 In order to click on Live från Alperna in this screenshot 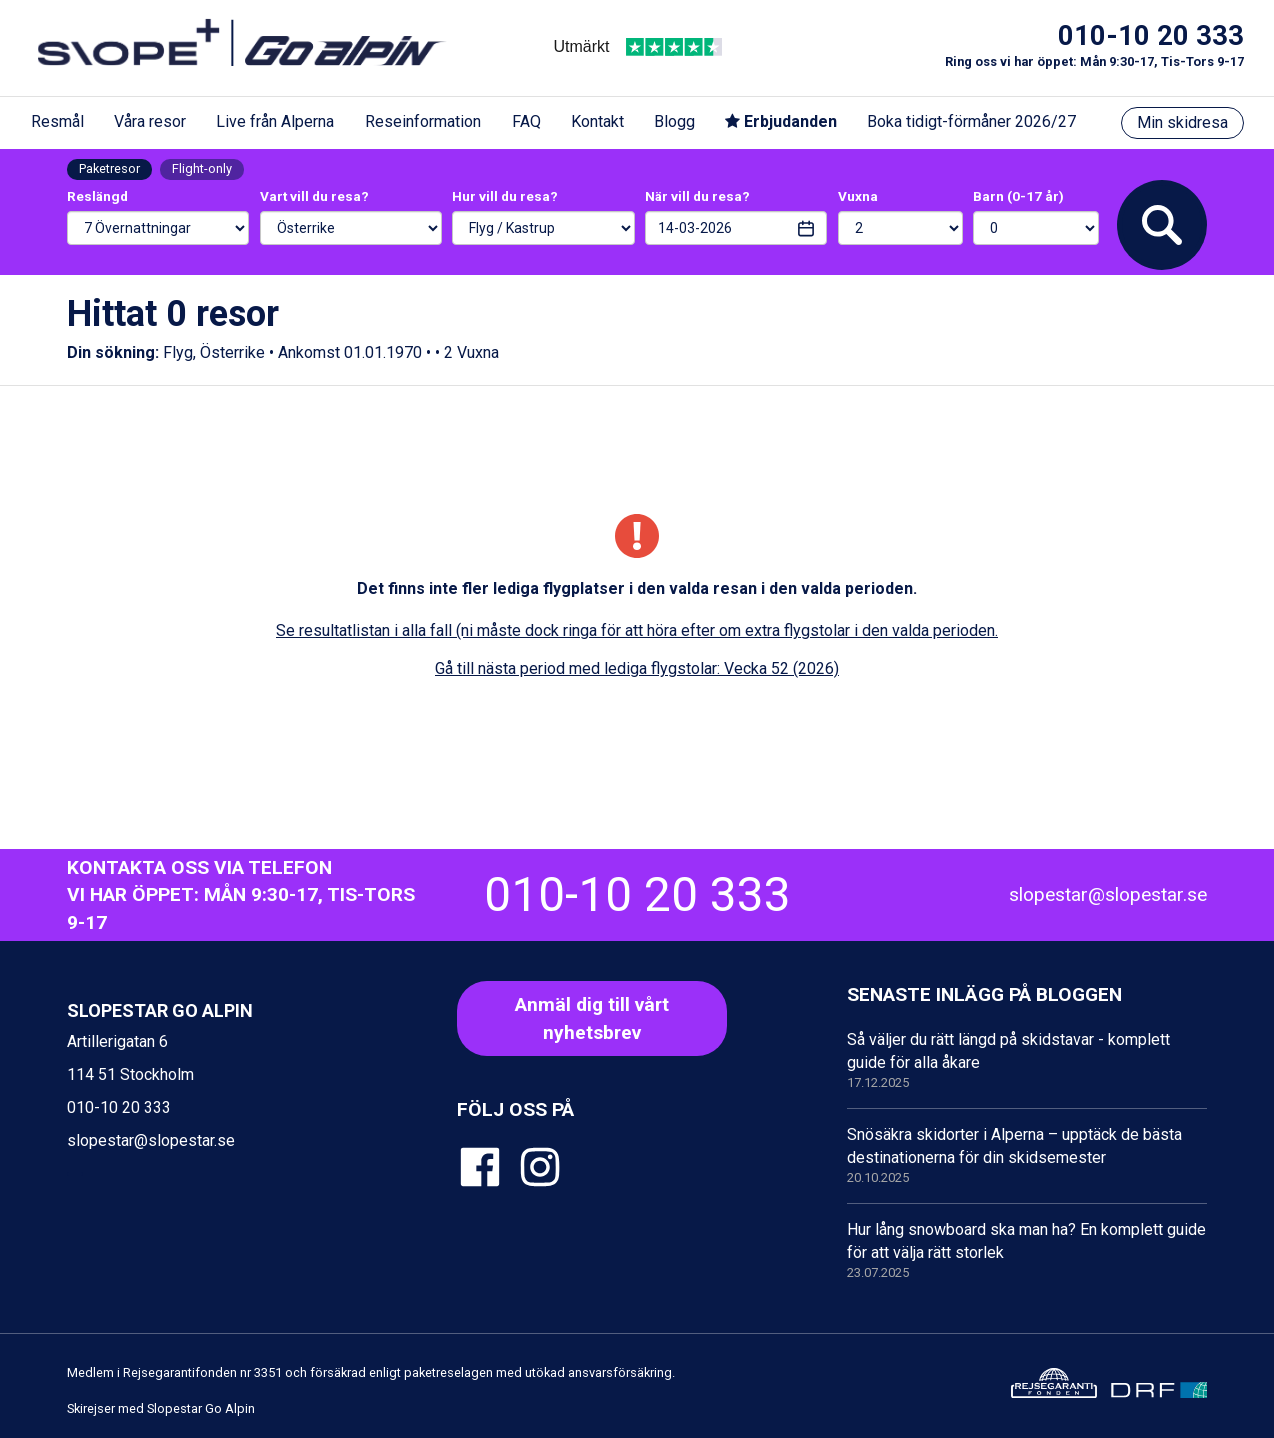, I will do `click(275, 121)`.